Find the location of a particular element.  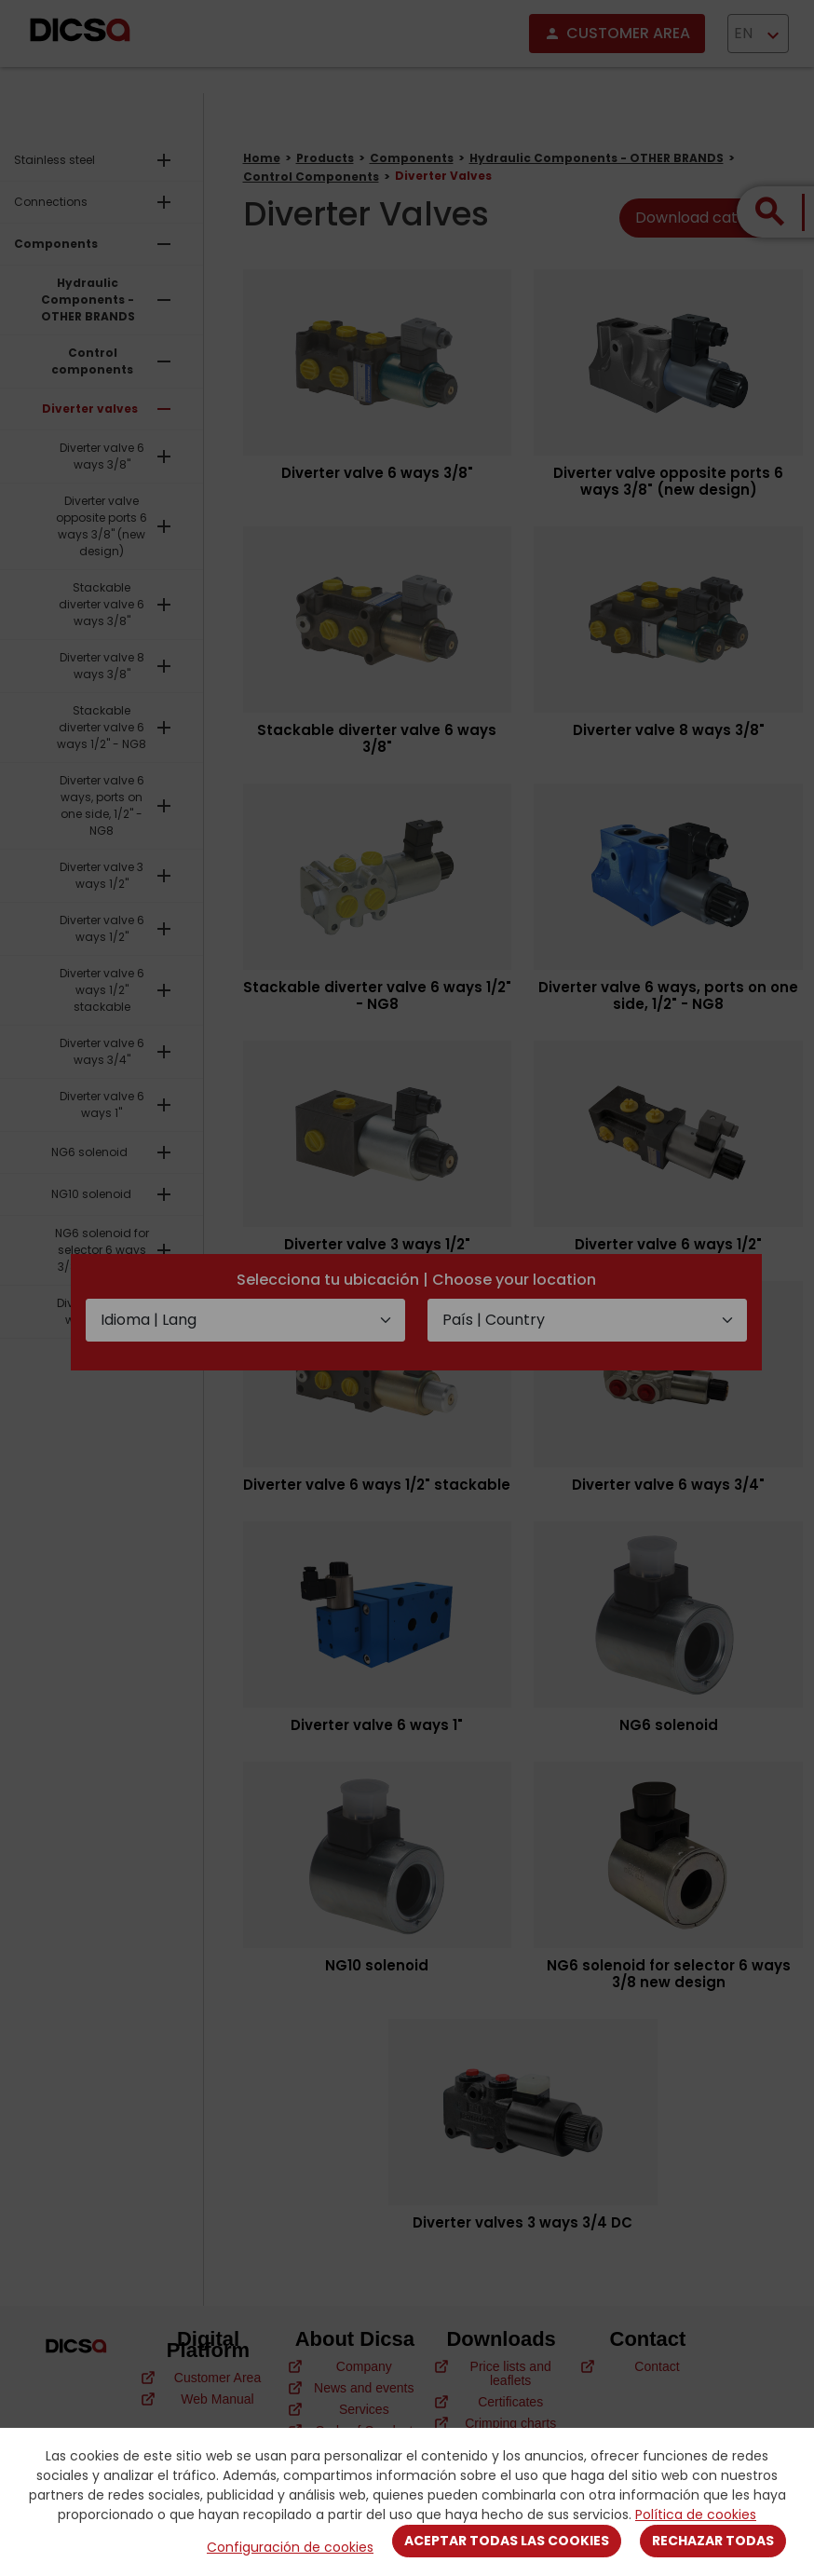

Configuración de cookies is located at coordinates (290, 2547).